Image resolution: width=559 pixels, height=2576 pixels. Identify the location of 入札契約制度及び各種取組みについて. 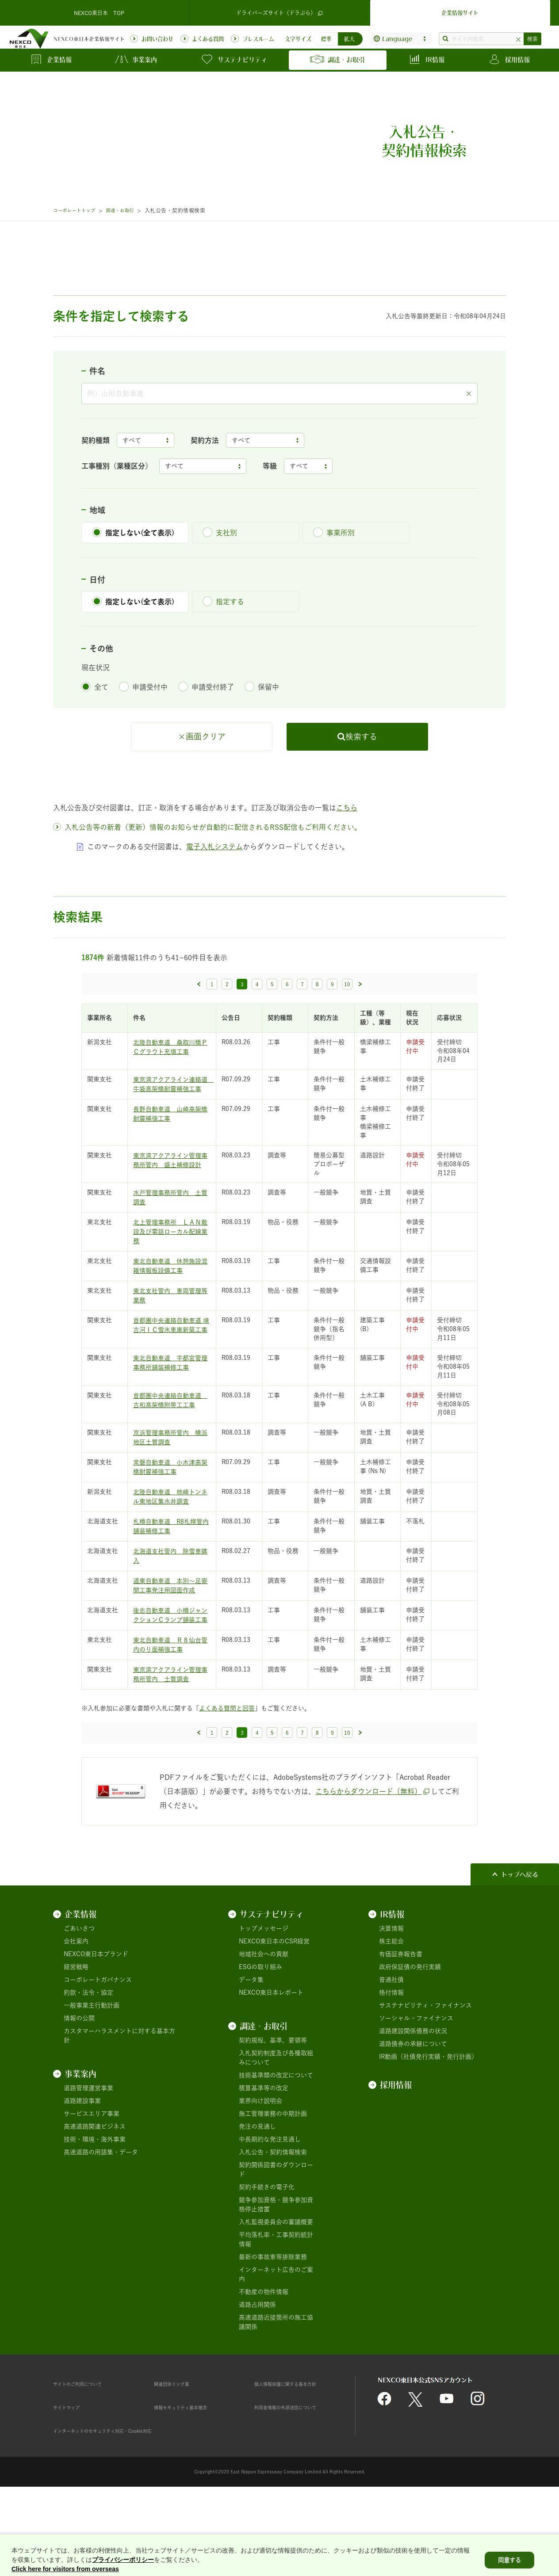
(276, 2128).